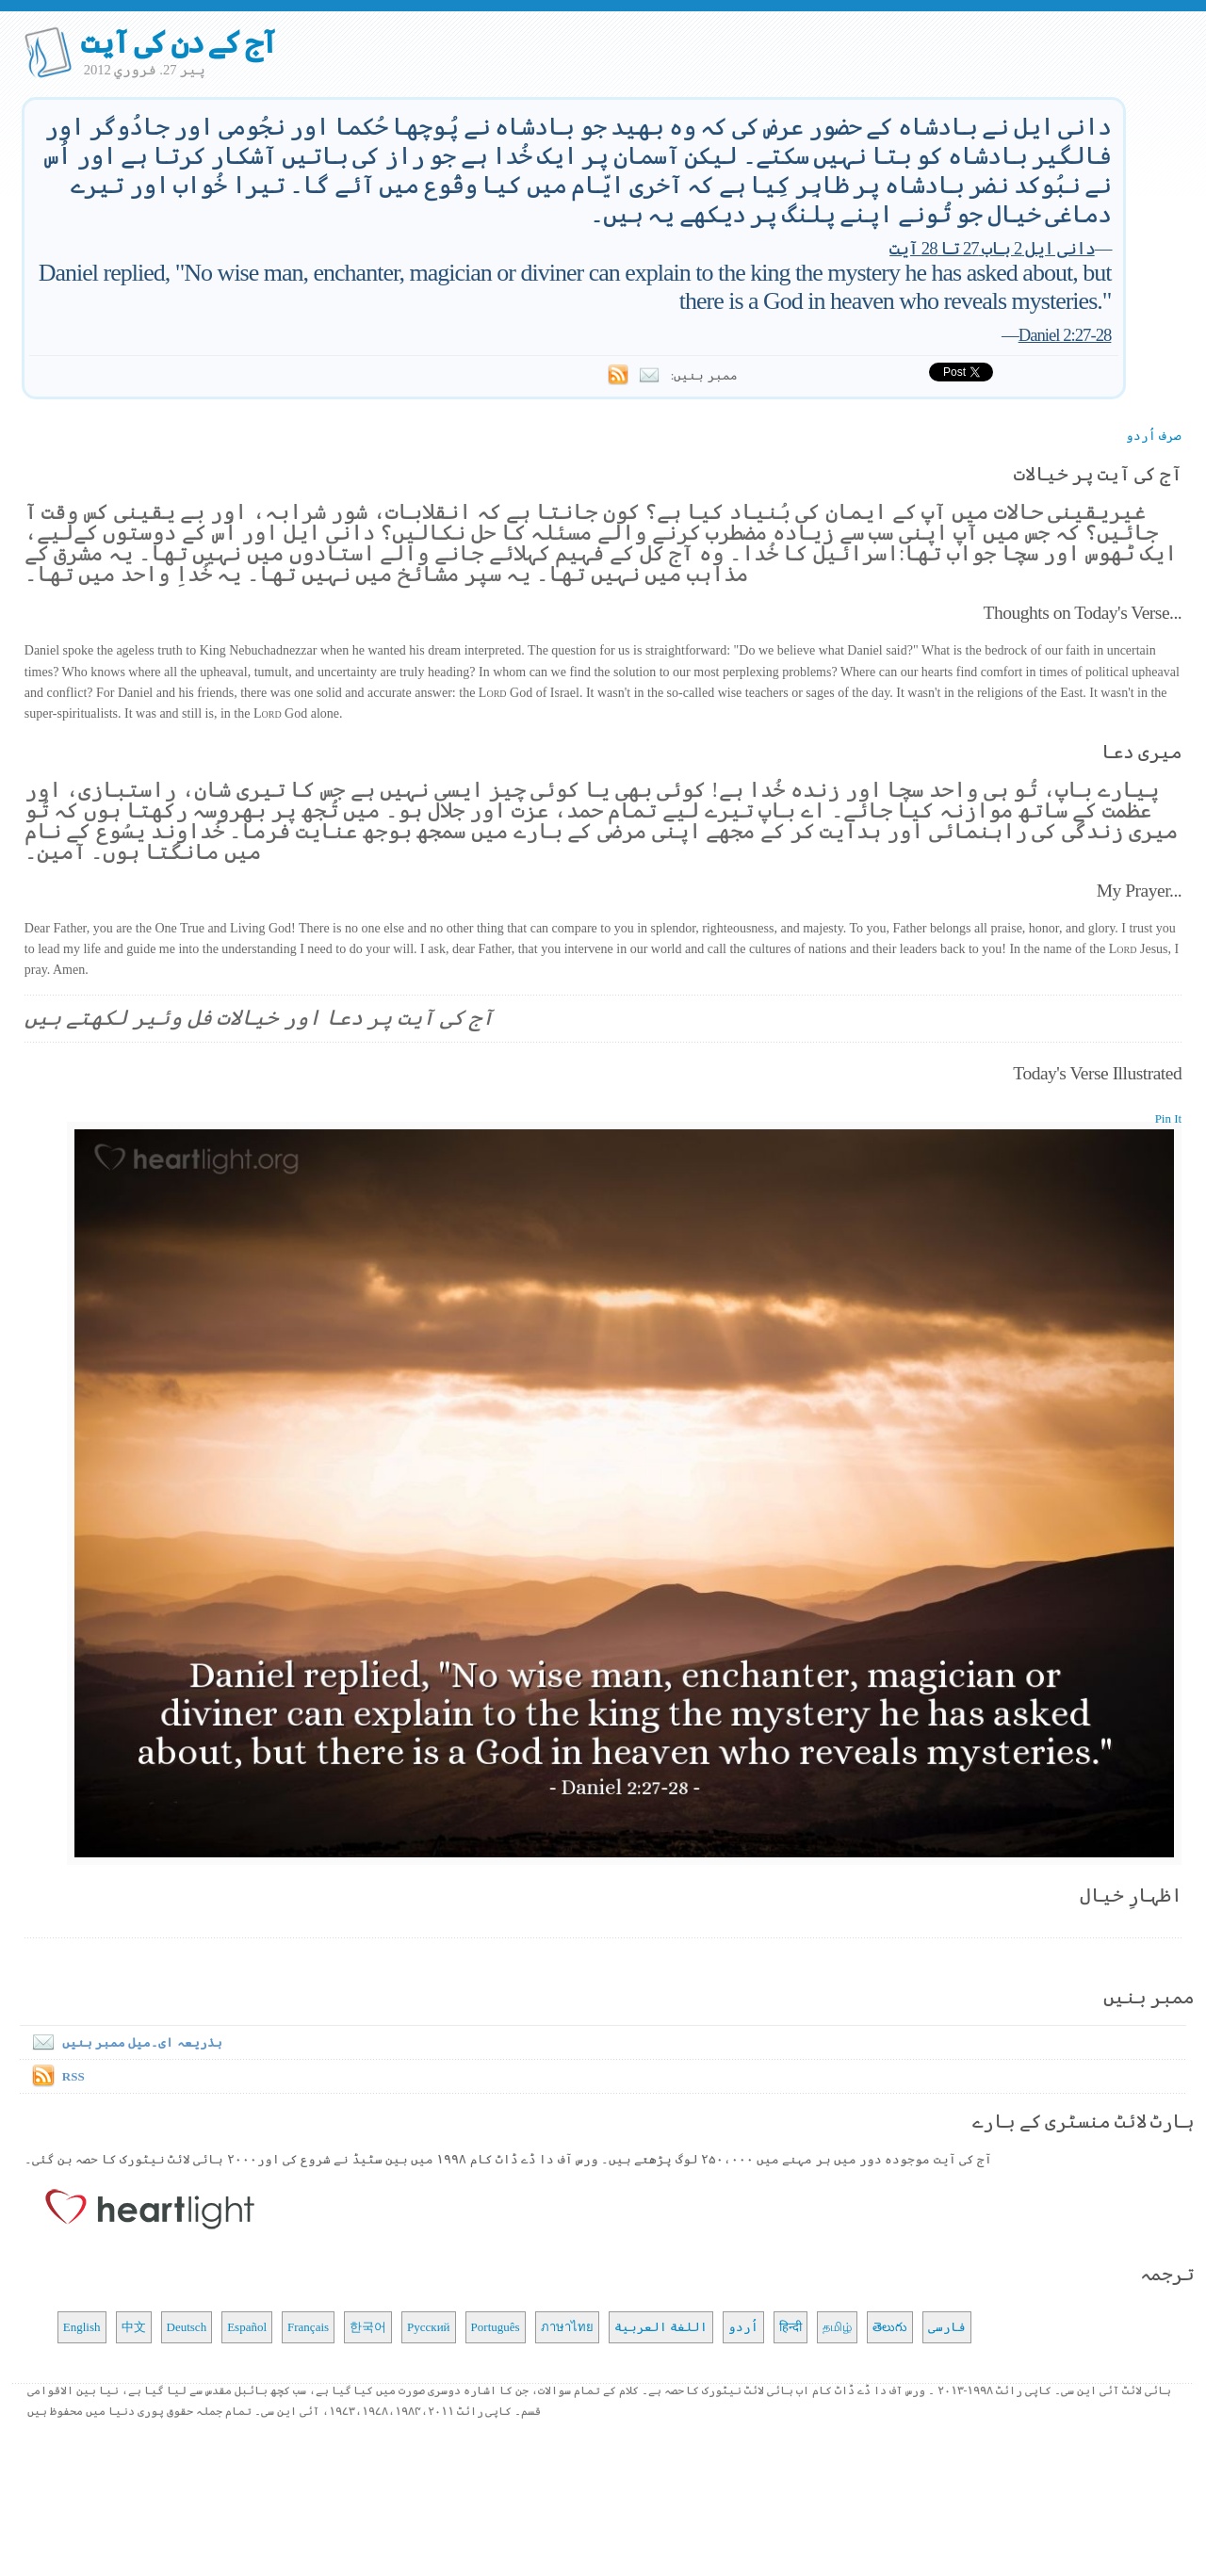 This screenshot has width=1206, height=2576. What do you see at coordinates (82, 2327) in the screenshot?
I see `English` at bounding box center [82, 2327].